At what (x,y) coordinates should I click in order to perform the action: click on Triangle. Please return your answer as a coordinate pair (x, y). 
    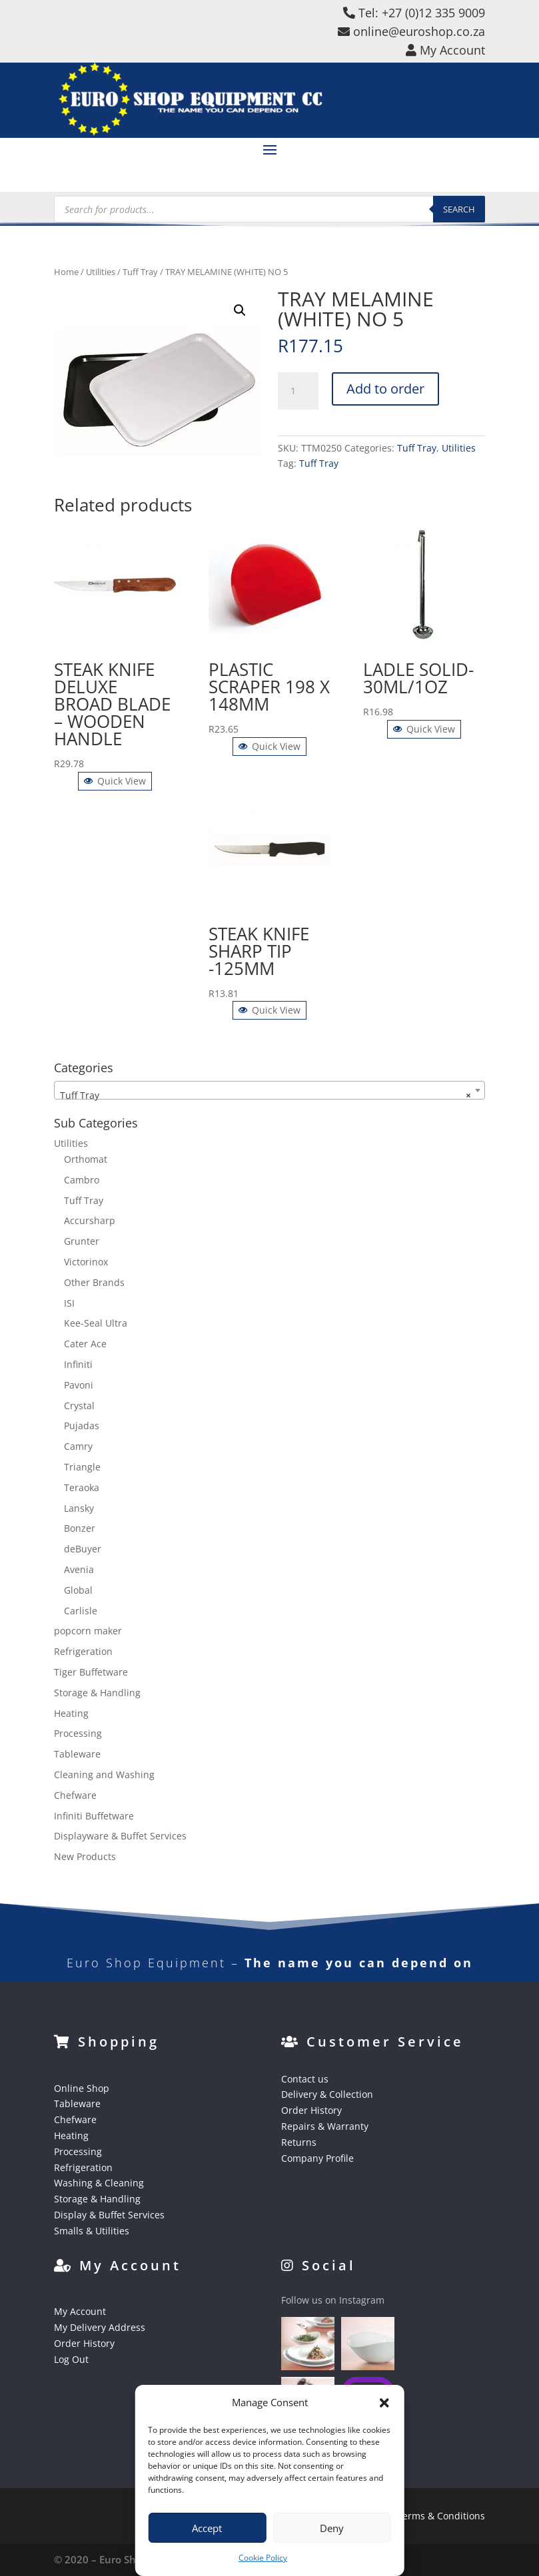
    Looking at the image, I should click on (82, 1466).